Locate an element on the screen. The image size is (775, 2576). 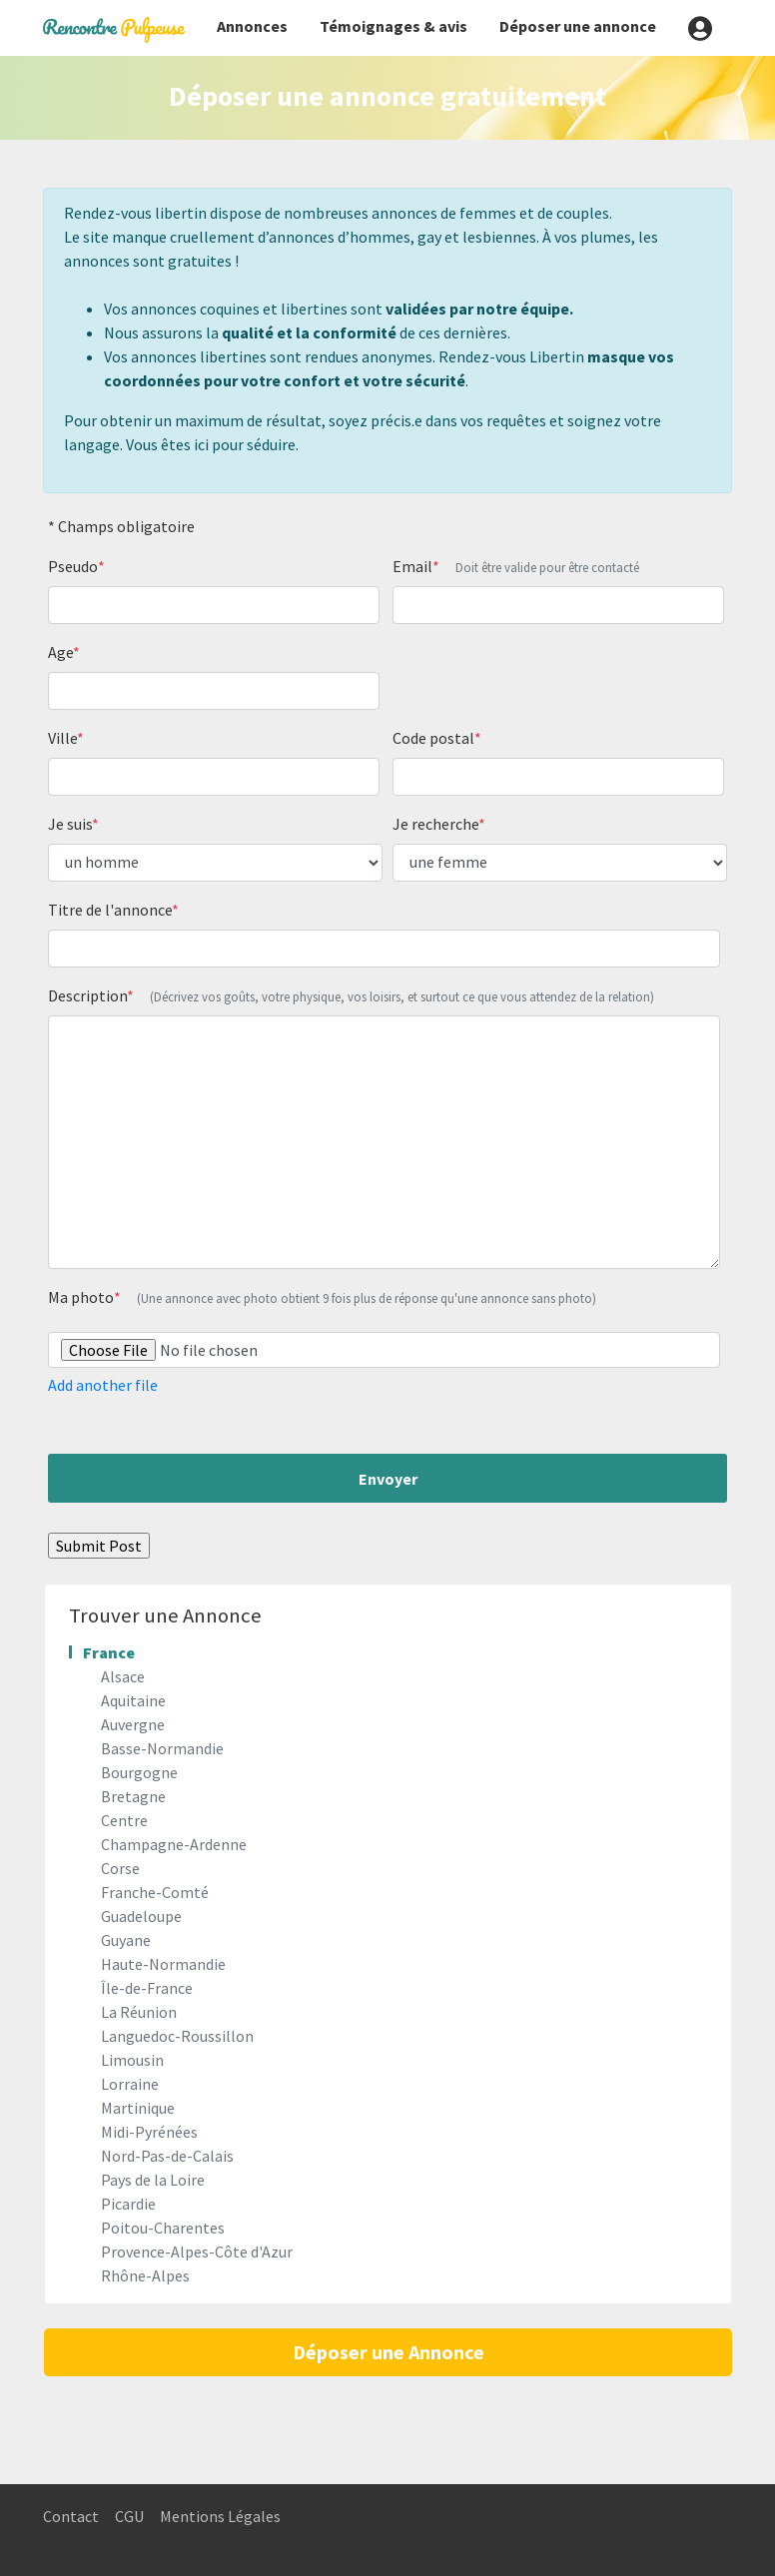
Bretagne is located at coordinates (133, 1796).